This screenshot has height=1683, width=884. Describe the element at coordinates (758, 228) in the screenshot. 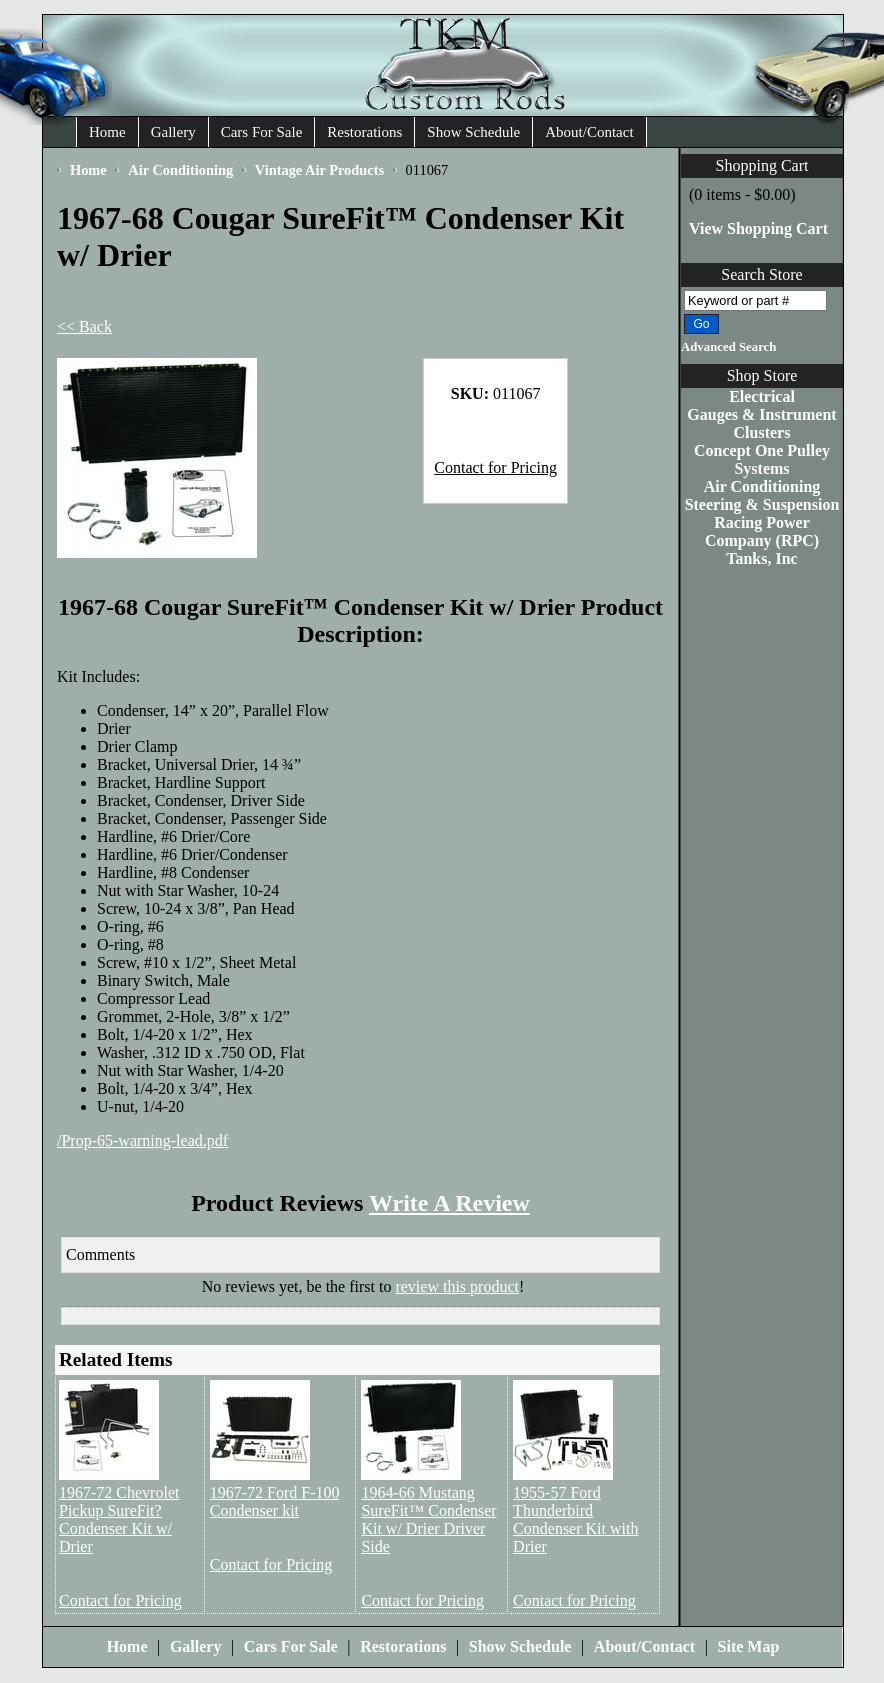

I see `View Shopping Cart` at that location.